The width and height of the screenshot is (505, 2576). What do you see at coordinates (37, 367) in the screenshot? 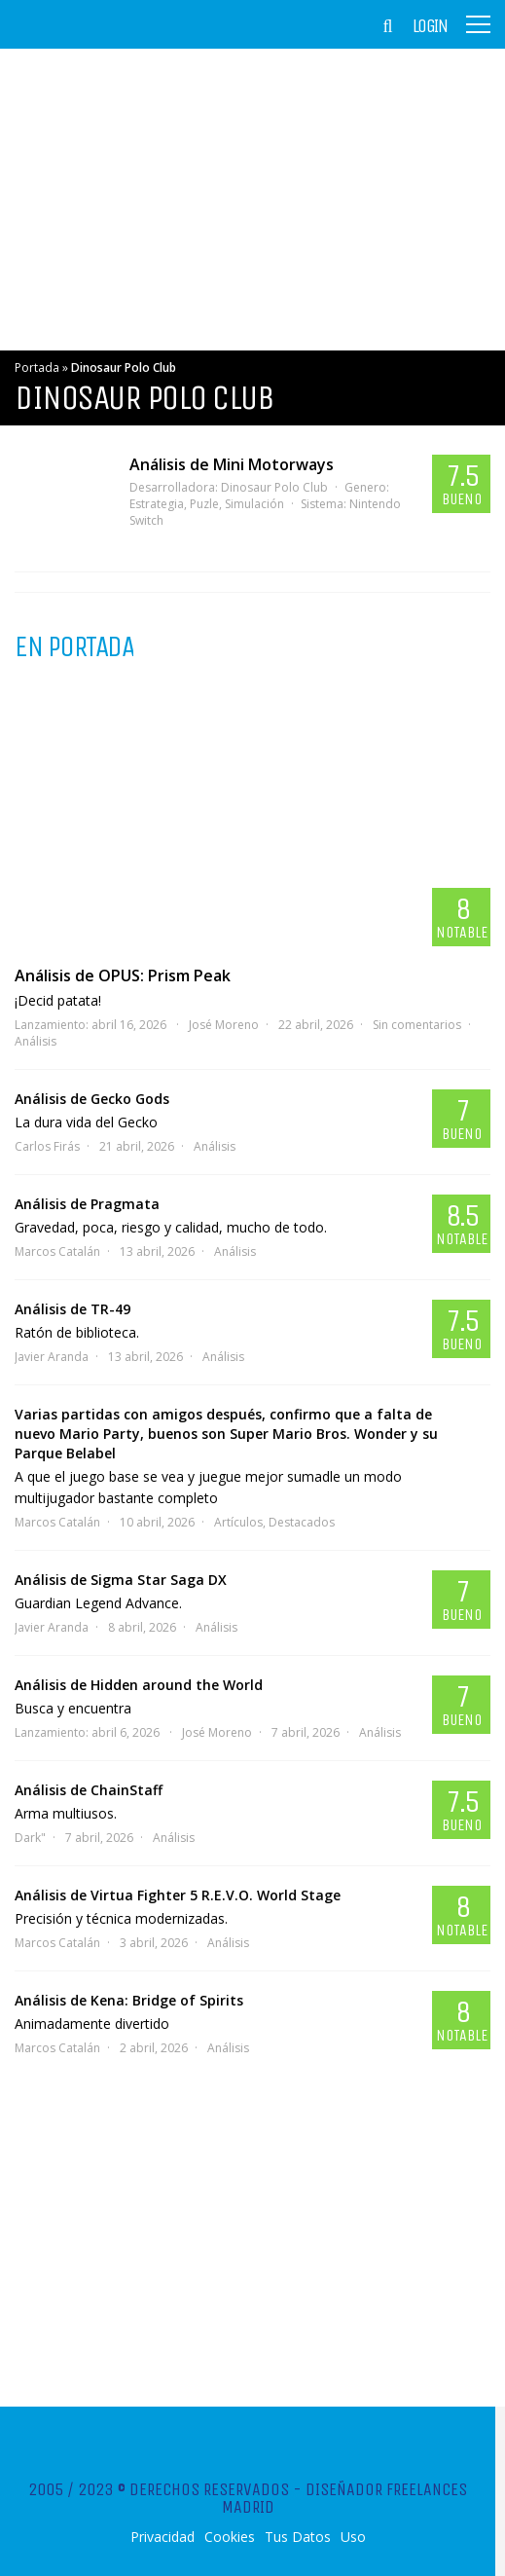
I see `Portada` at bounding box center [37, 367].